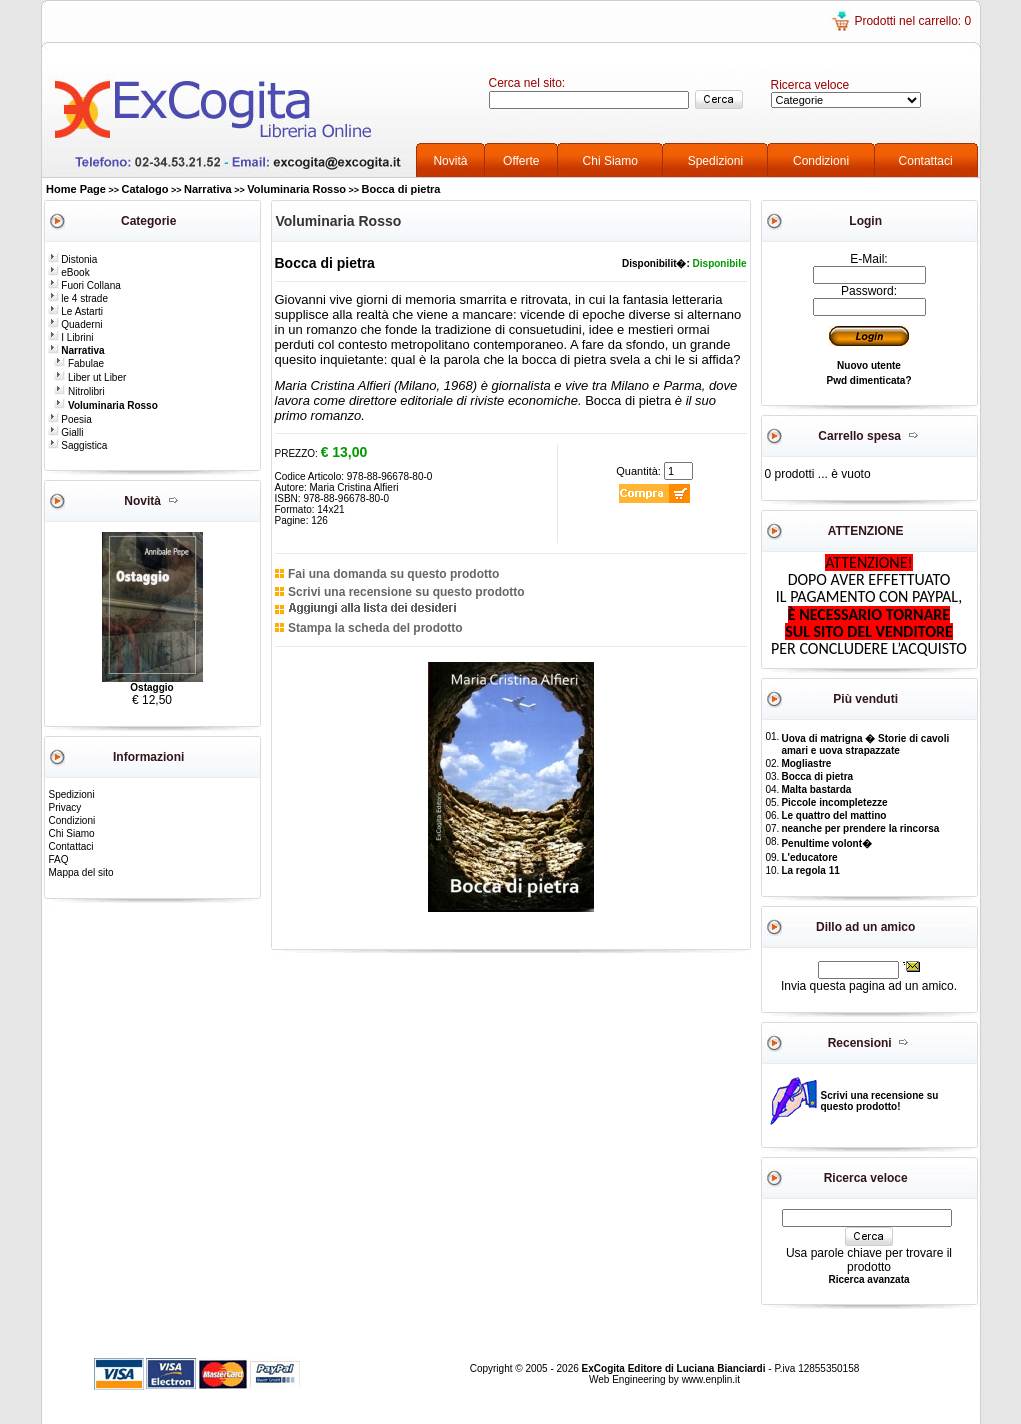 Image resolution: width=1021 pixels, height=1424 pixels. I want to click on Le quattro del mattino, so click(833, 815).